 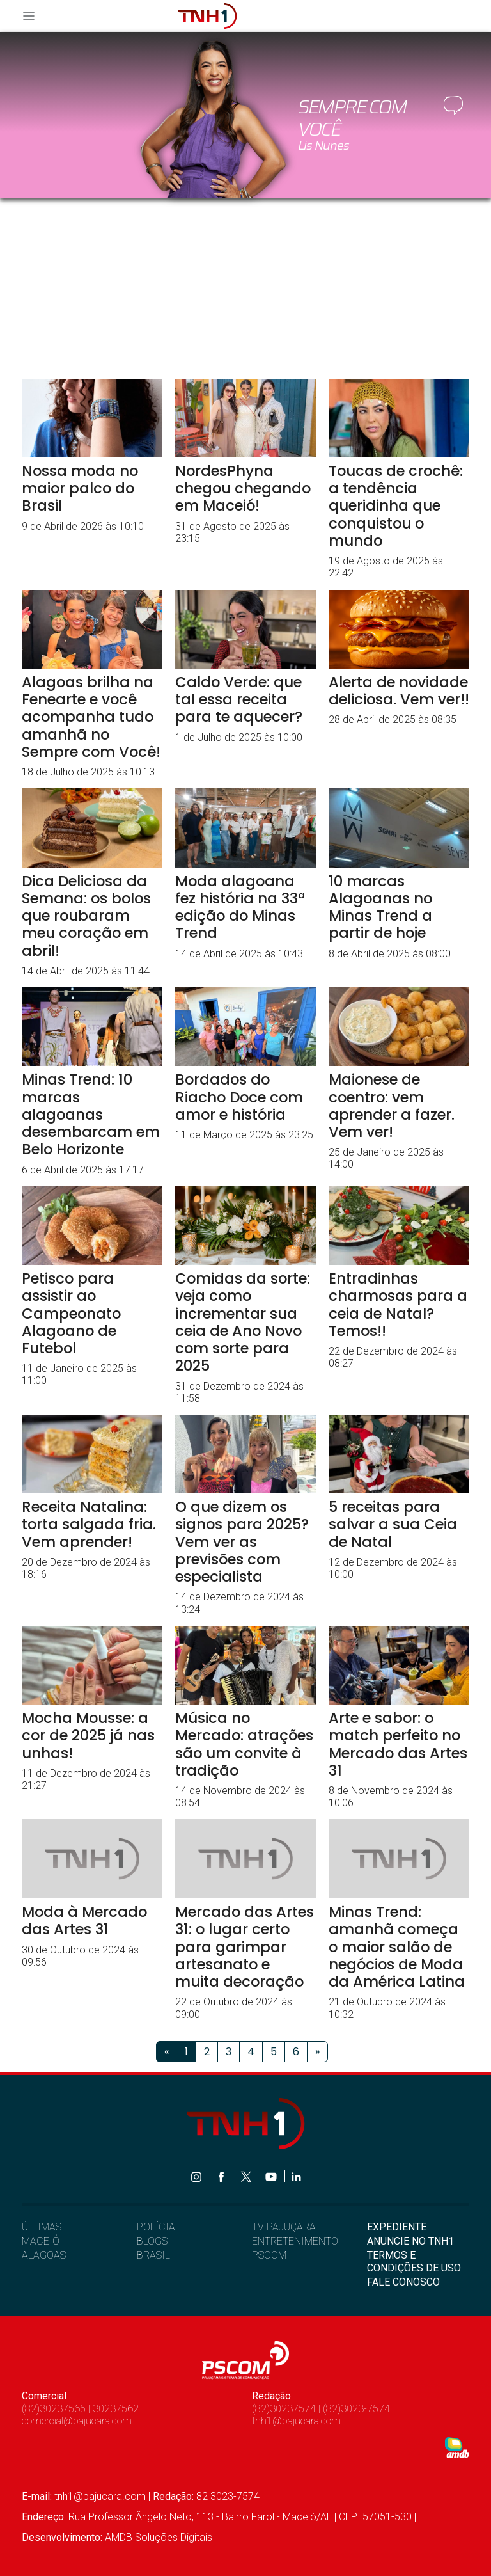 What do you see at coordinates (44, 2255) in the screenshot?
I see `ALAGOAS` at bounding box center [44, 2255].